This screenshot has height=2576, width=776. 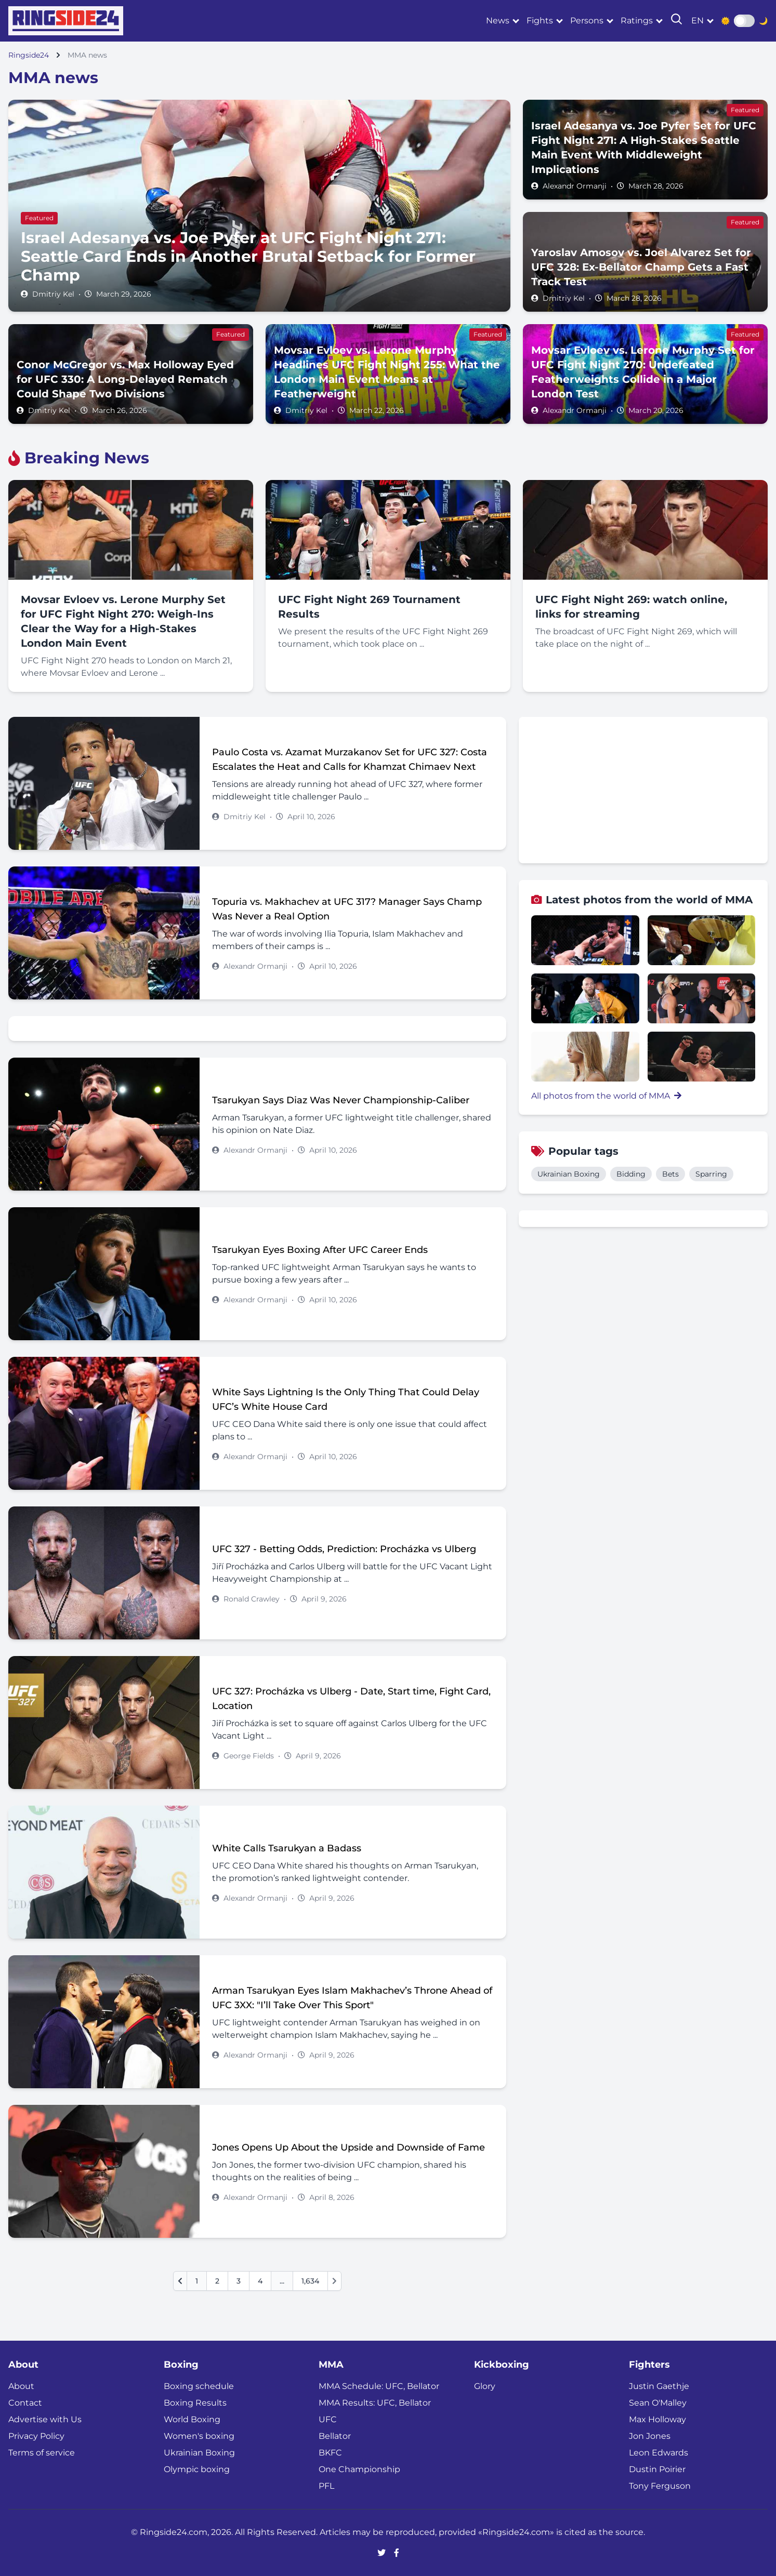 I want to click on Ukrainian Boxing, so click(x=568, y=1174).